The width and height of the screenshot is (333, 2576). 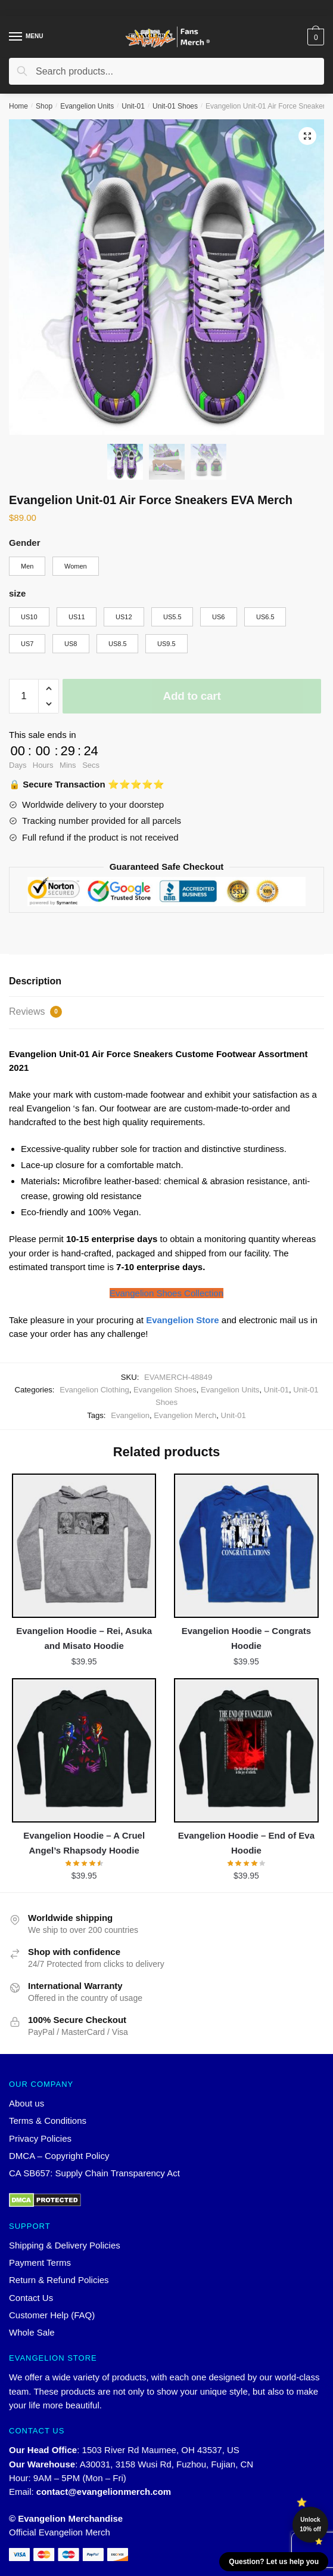 I want to click on Evangelion Units, so click(x=87, y=106).